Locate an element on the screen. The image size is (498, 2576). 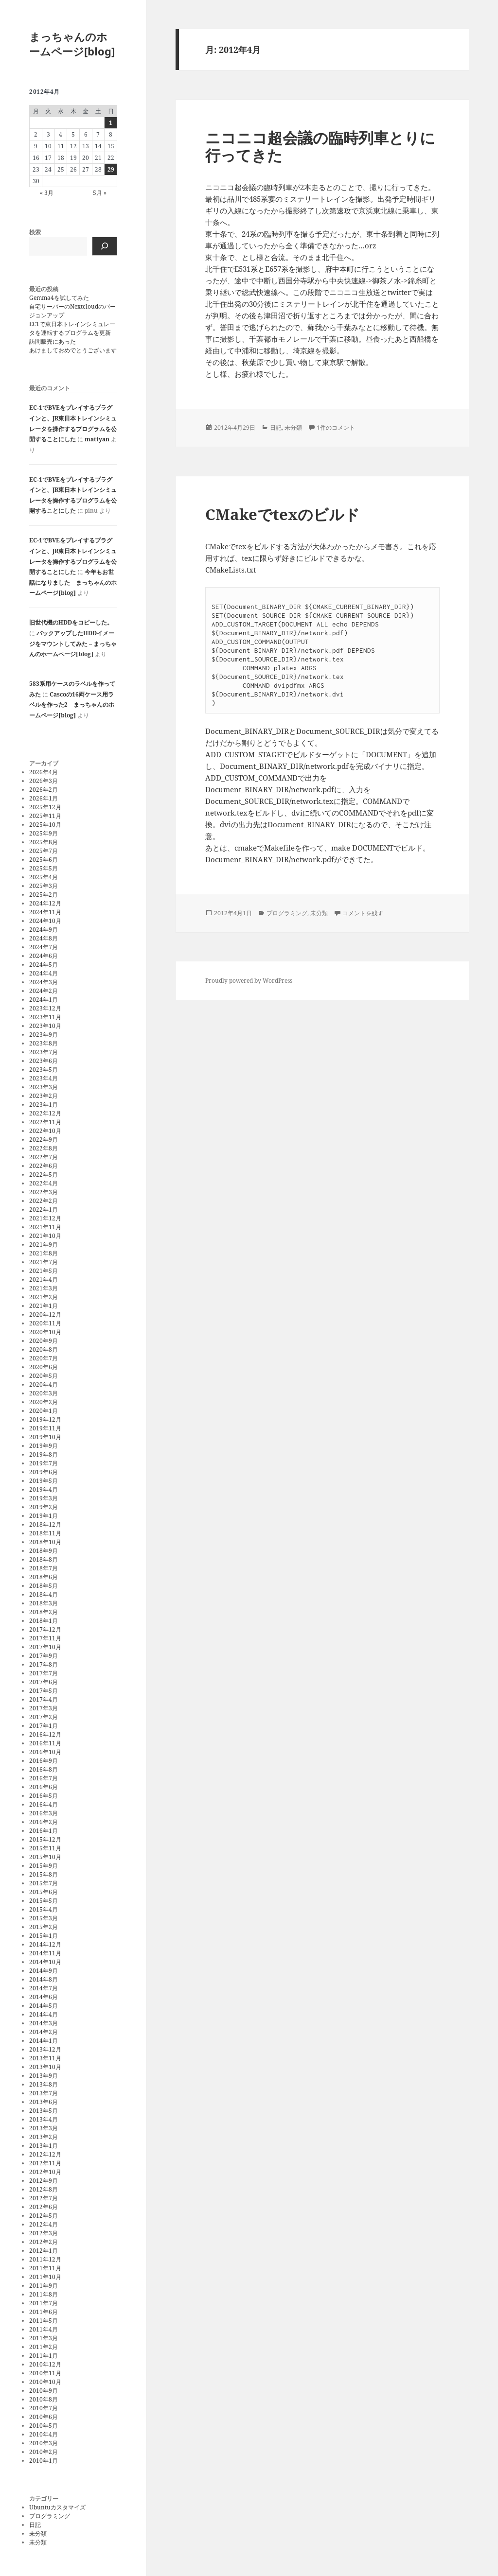
2018年9月 is located at coordinates (43, 1551).